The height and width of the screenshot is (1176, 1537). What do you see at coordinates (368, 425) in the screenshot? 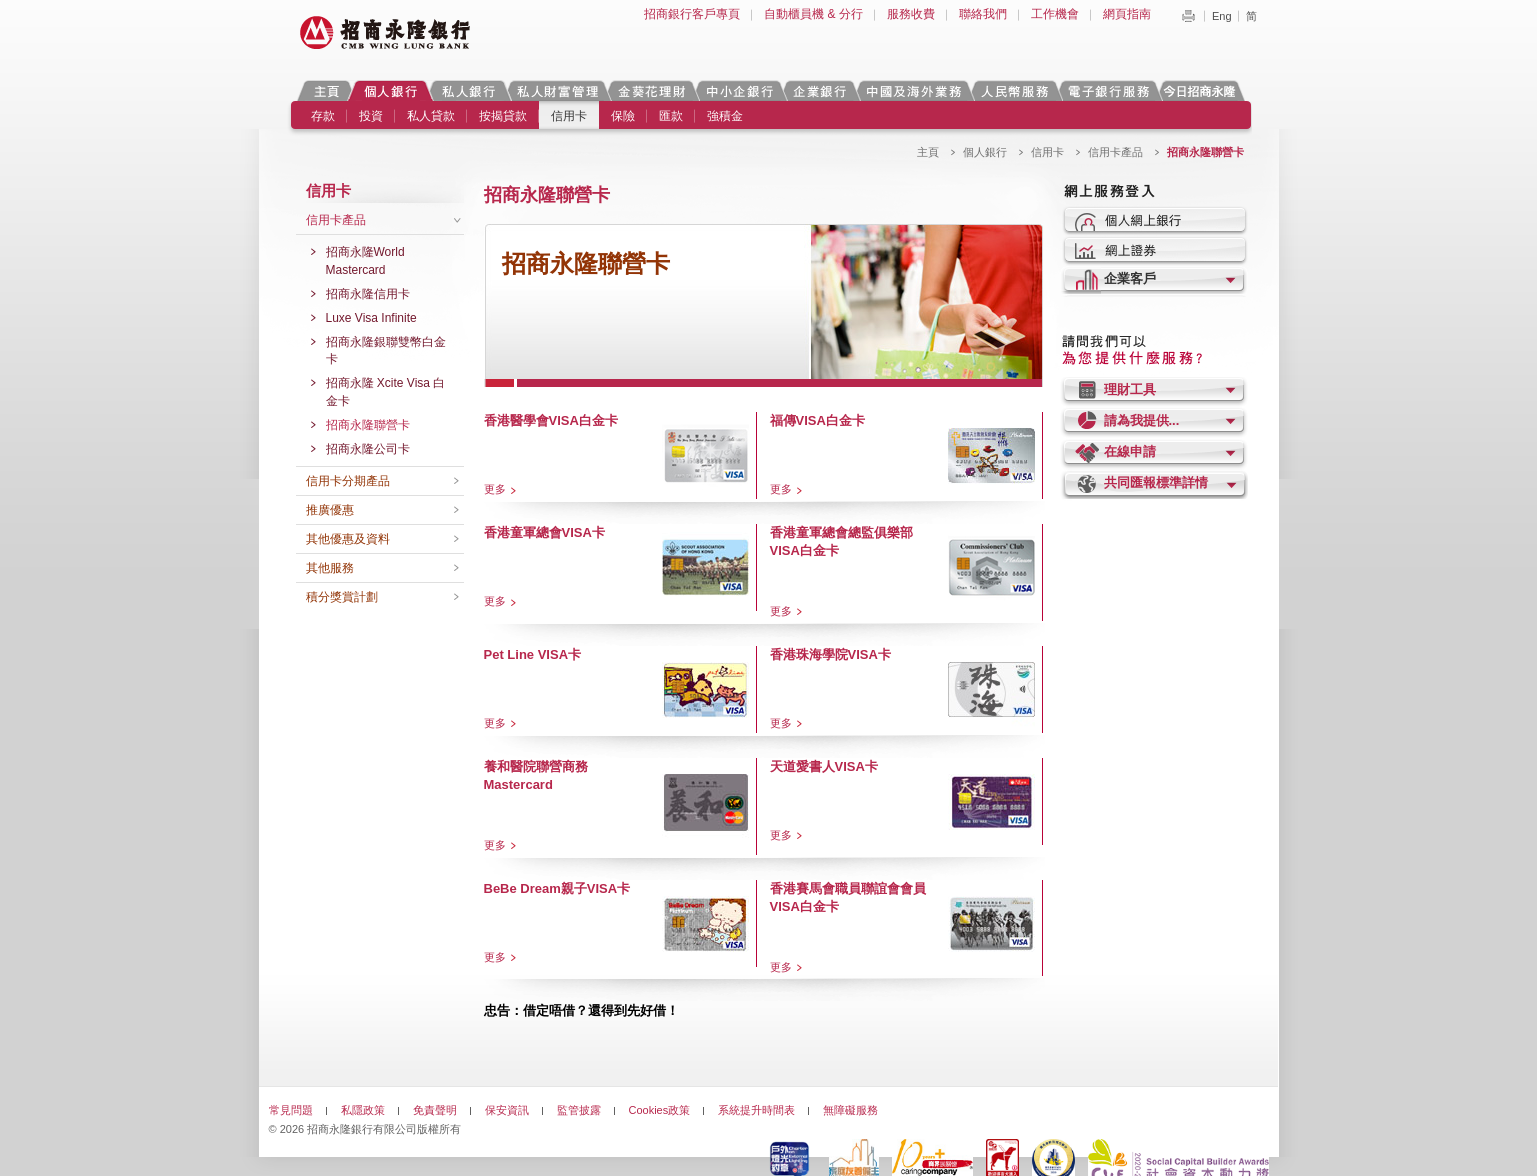
I see `招商永隆聯營卡` at bounding box center [368, 425].